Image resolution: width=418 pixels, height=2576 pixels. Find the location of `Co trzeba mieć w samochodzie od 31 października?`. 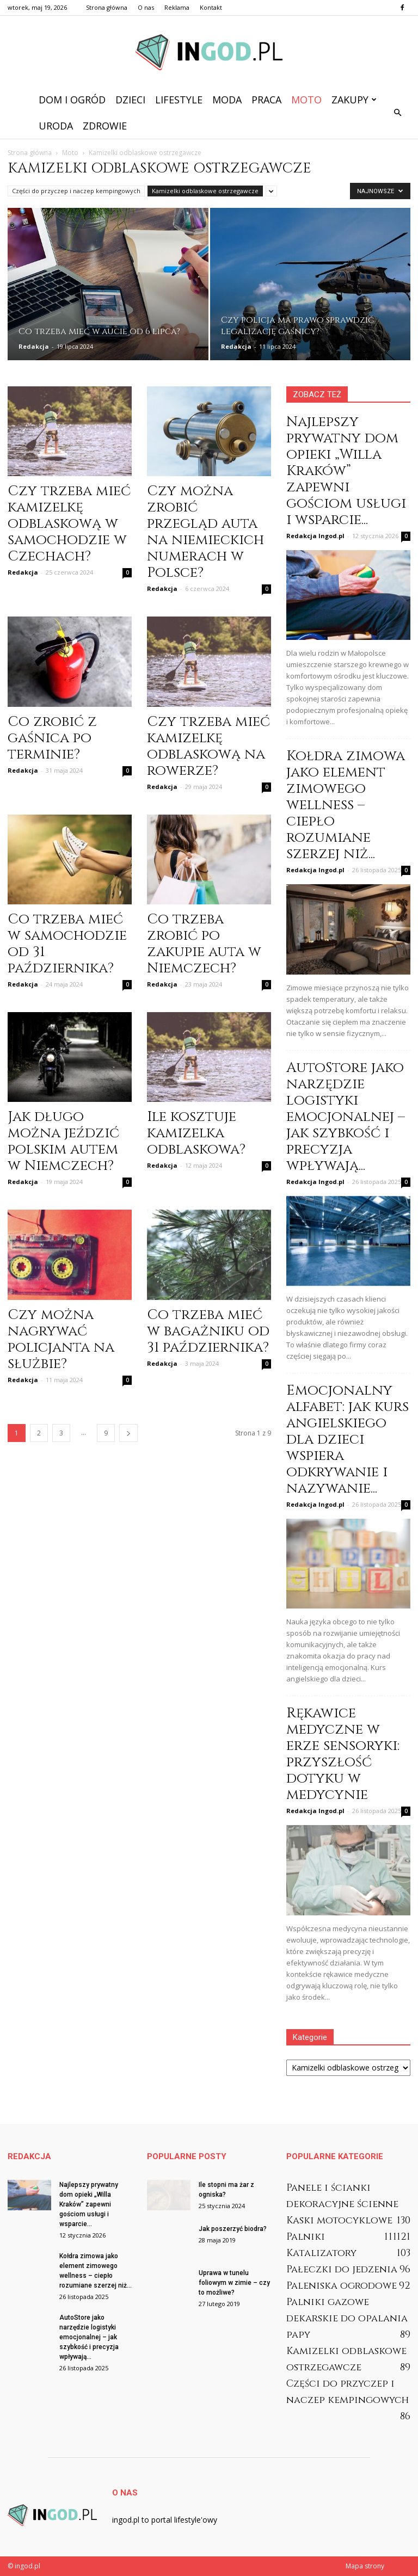

Co trzeba mieć w samochodzie od 31 października? is located at coordinates (67, 944).